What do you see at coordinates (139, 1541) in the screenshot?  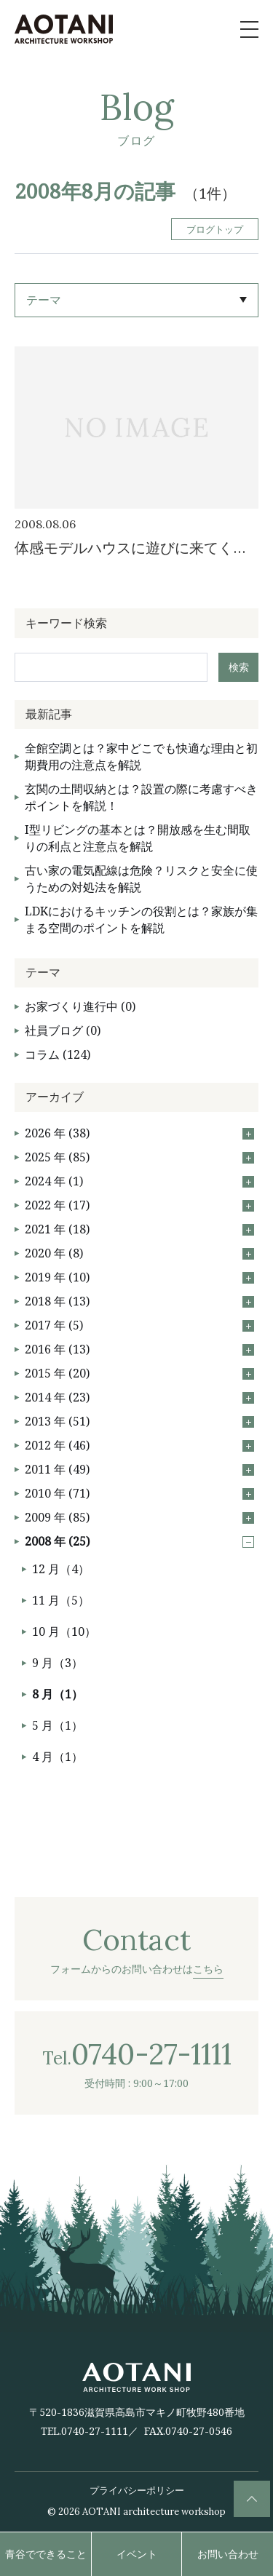 I see `2008 年 (25)` at bounding box center [139, 1541].